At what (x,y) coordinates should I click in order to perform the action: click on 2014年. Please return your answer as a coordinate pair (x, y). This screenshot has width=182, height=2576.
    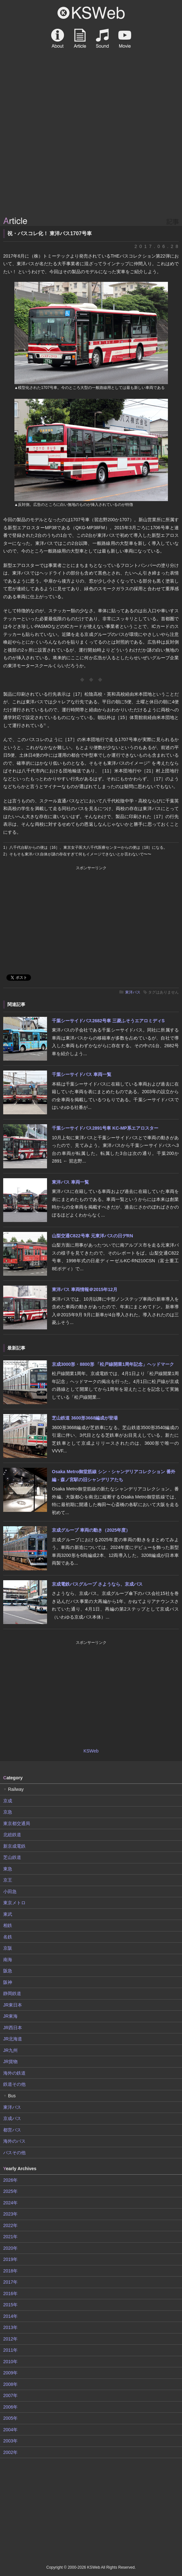
    Looking at the image, I should click on (10, 2316).